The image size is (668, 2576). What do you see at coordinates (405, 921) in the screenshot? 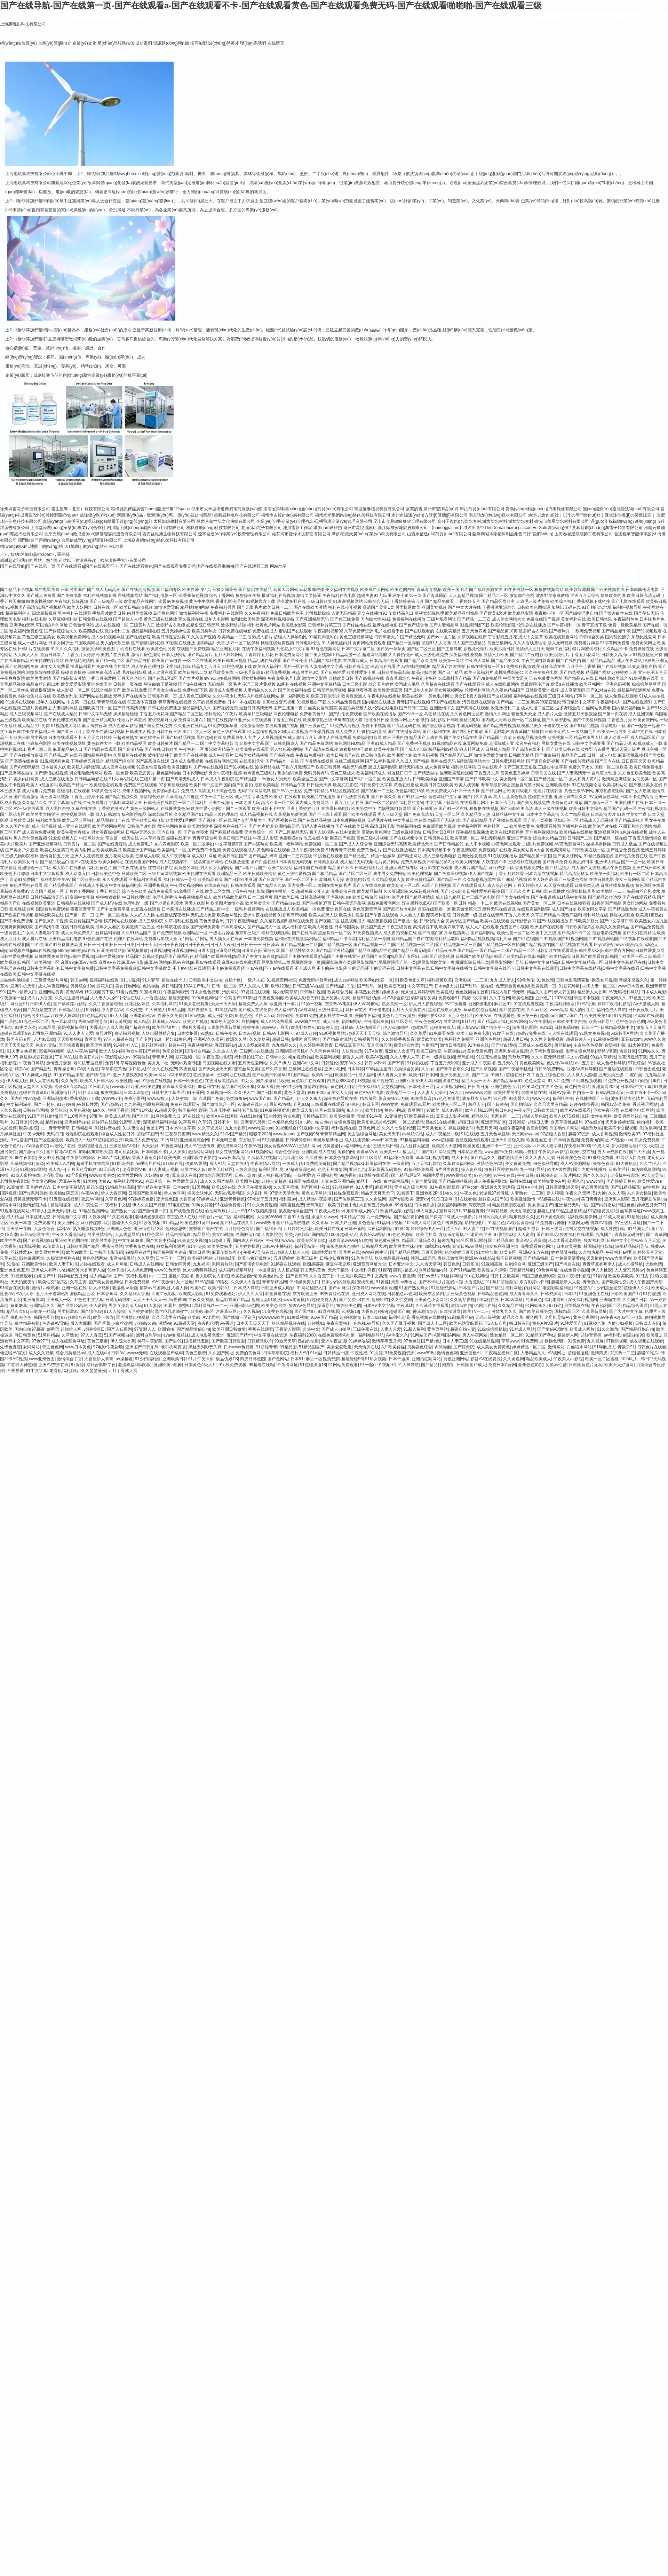
I see `国产极品一区` at bounding box center [405, 921].